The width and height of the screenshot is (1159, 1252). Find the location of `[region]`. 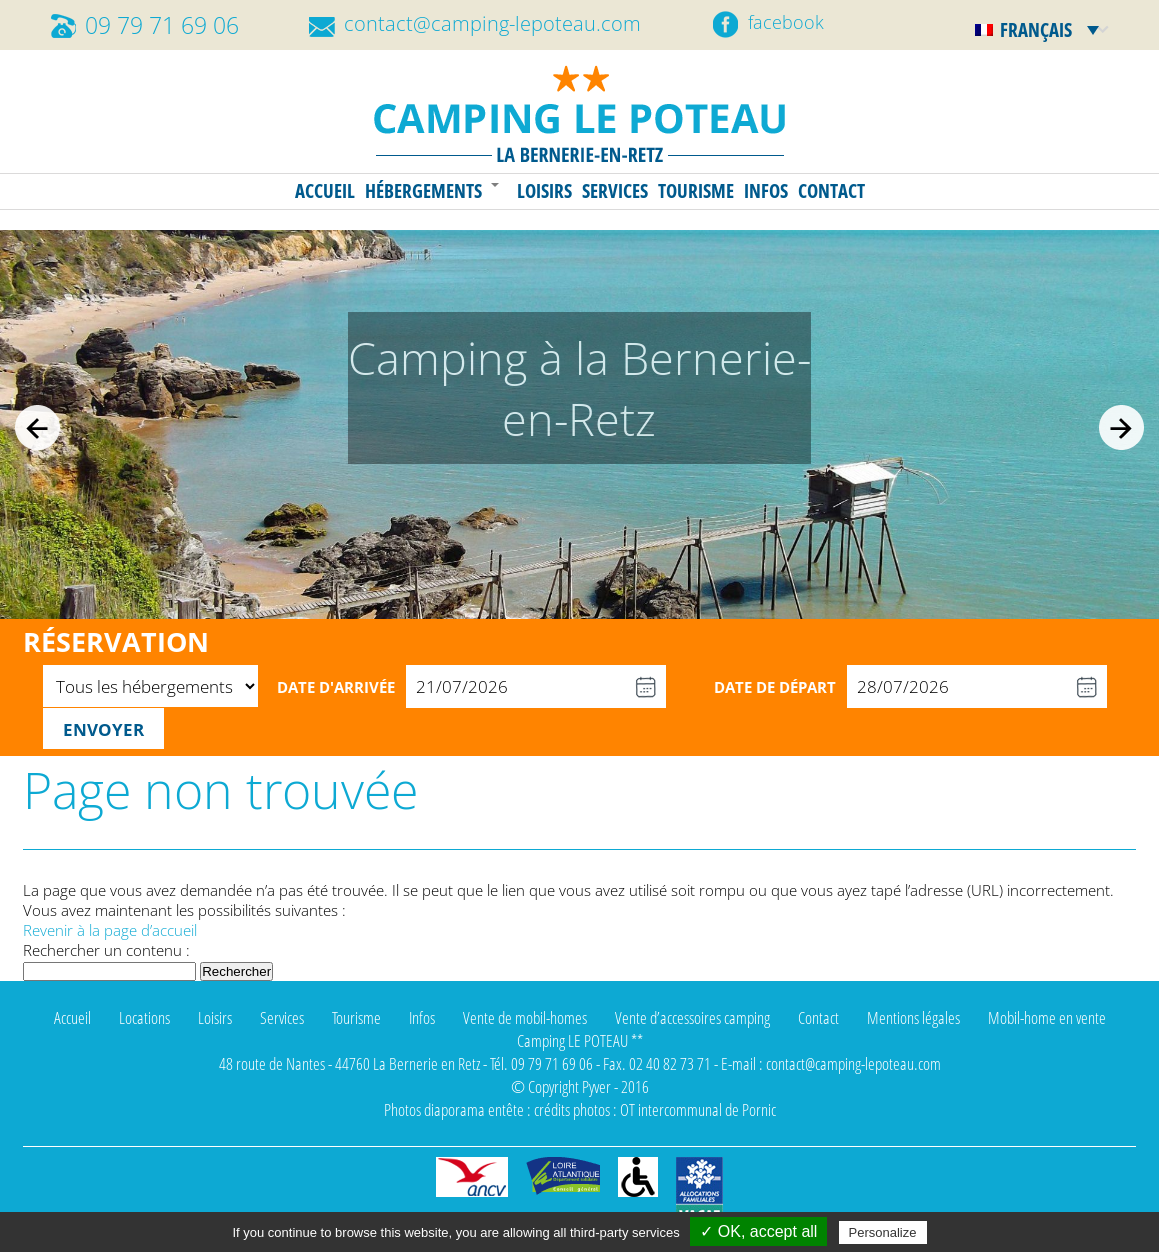

[region] is located at coordinates (579, 424).